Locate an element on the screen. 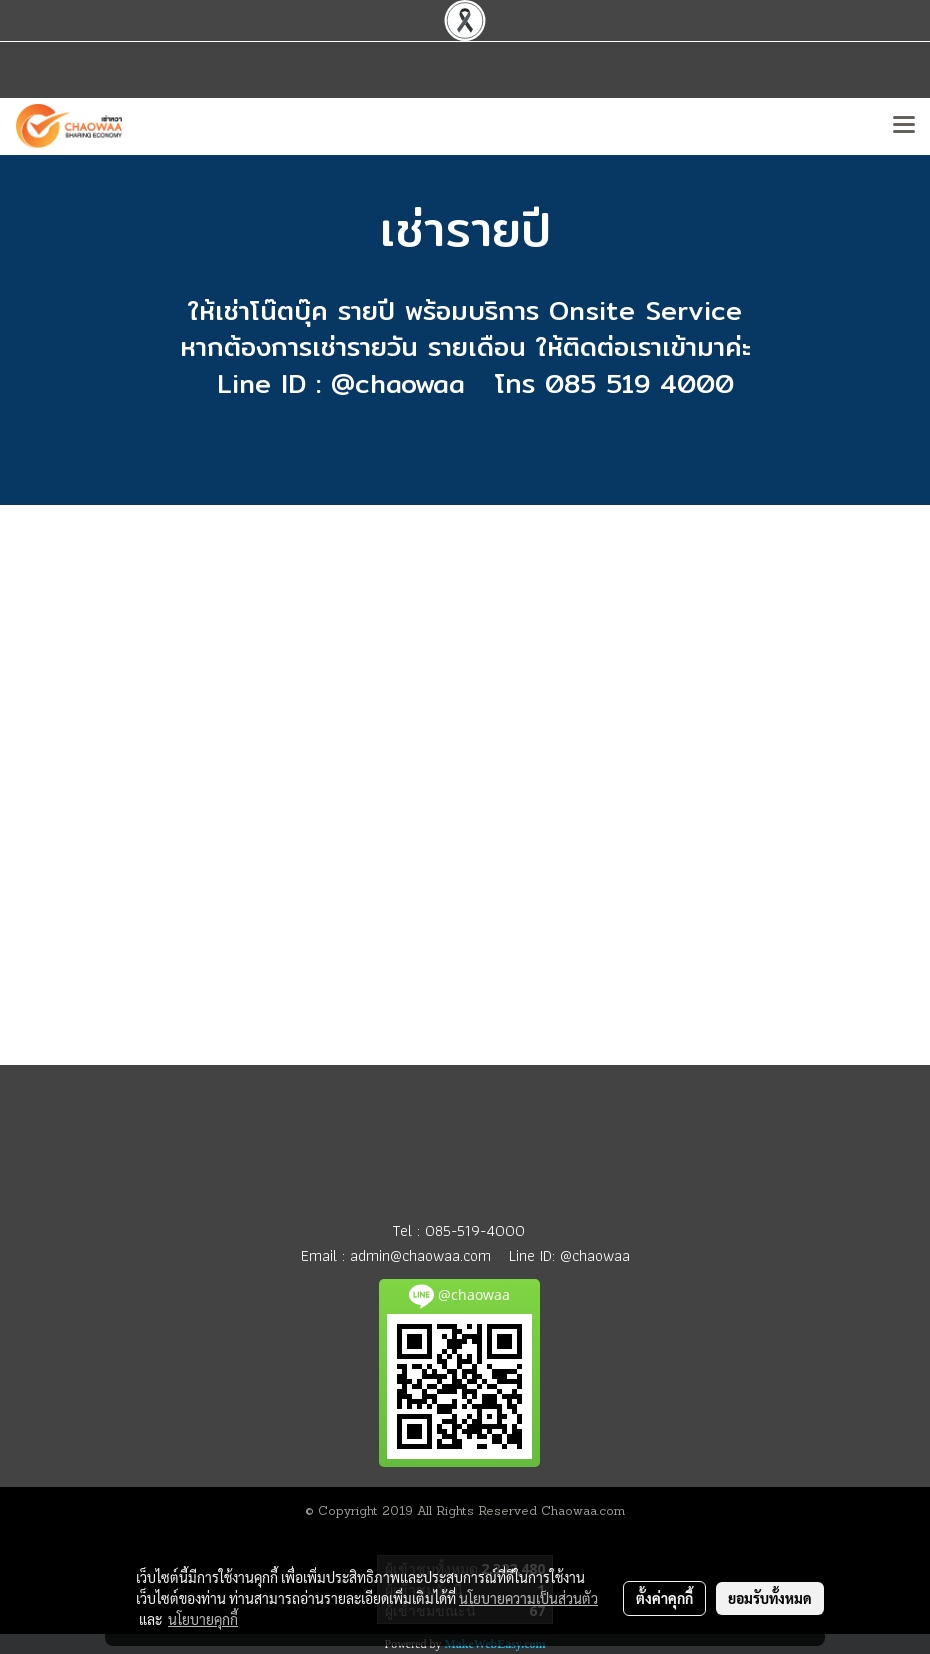 Image resolution: width=930 pixels, height=1654 pixels. ยอมรับทั้งหมด is located at coordinates (770, 1598).